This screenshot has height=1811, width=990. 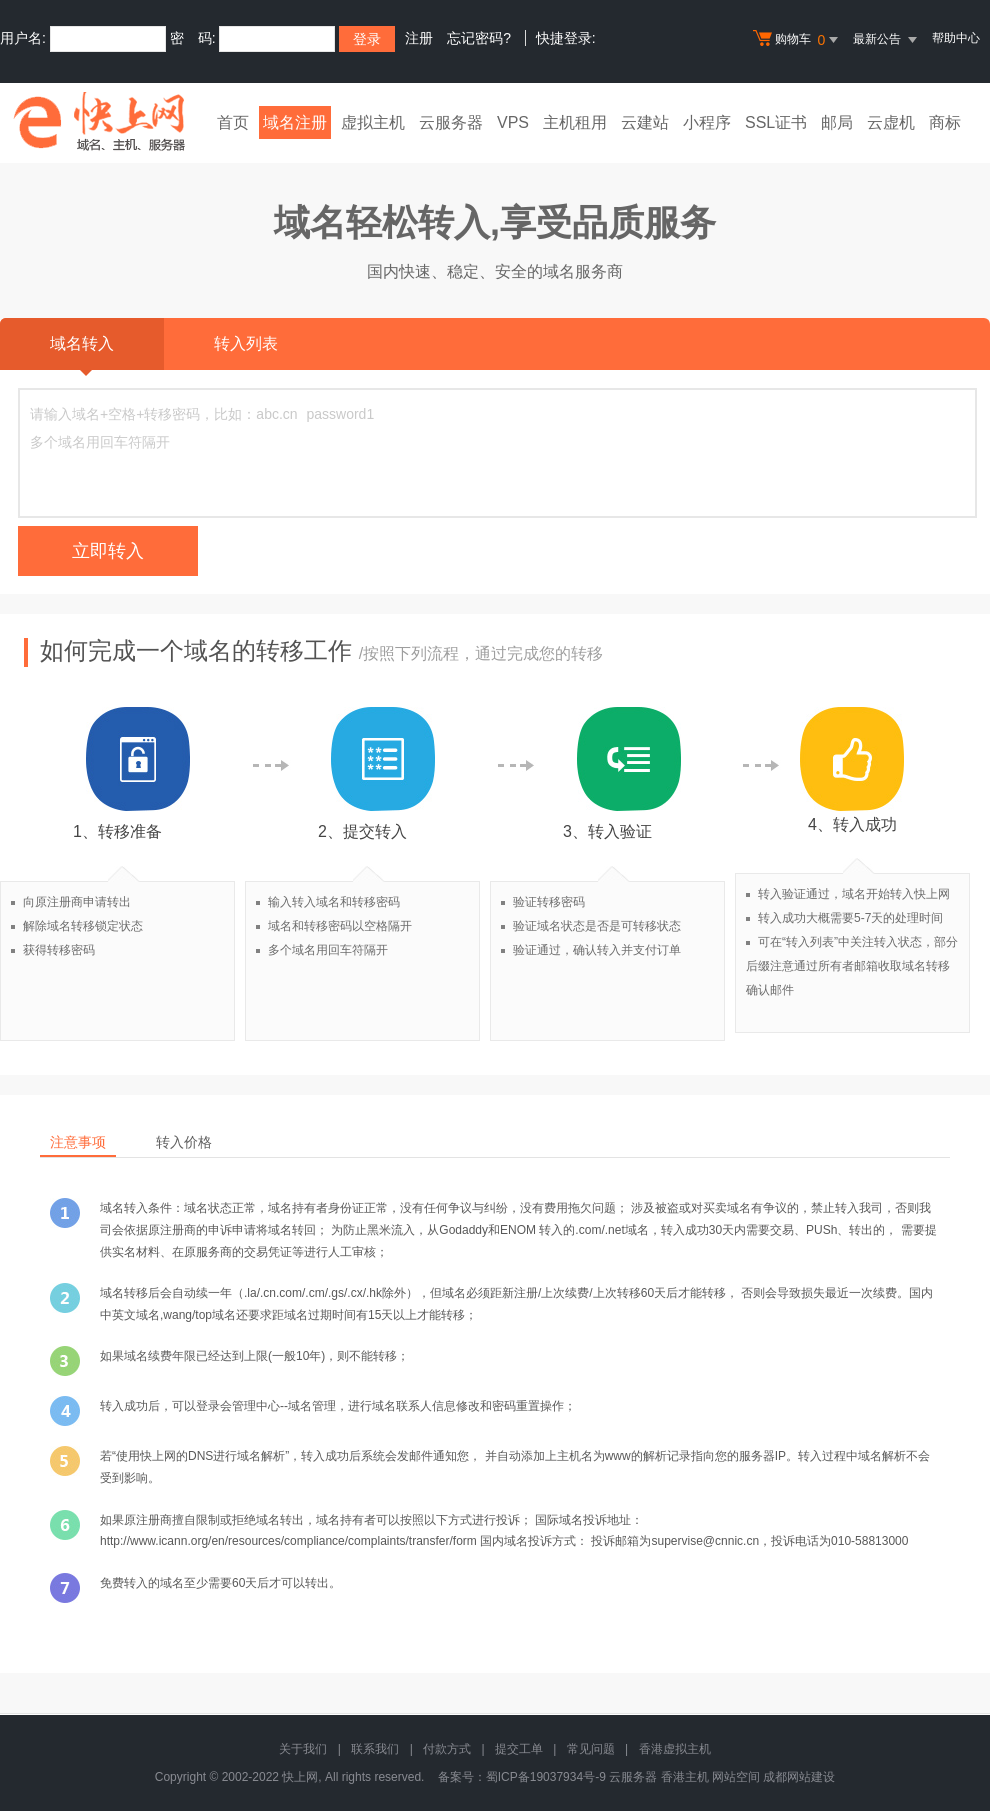 I want to click on 联系我们, so click(x=375, y=1749).